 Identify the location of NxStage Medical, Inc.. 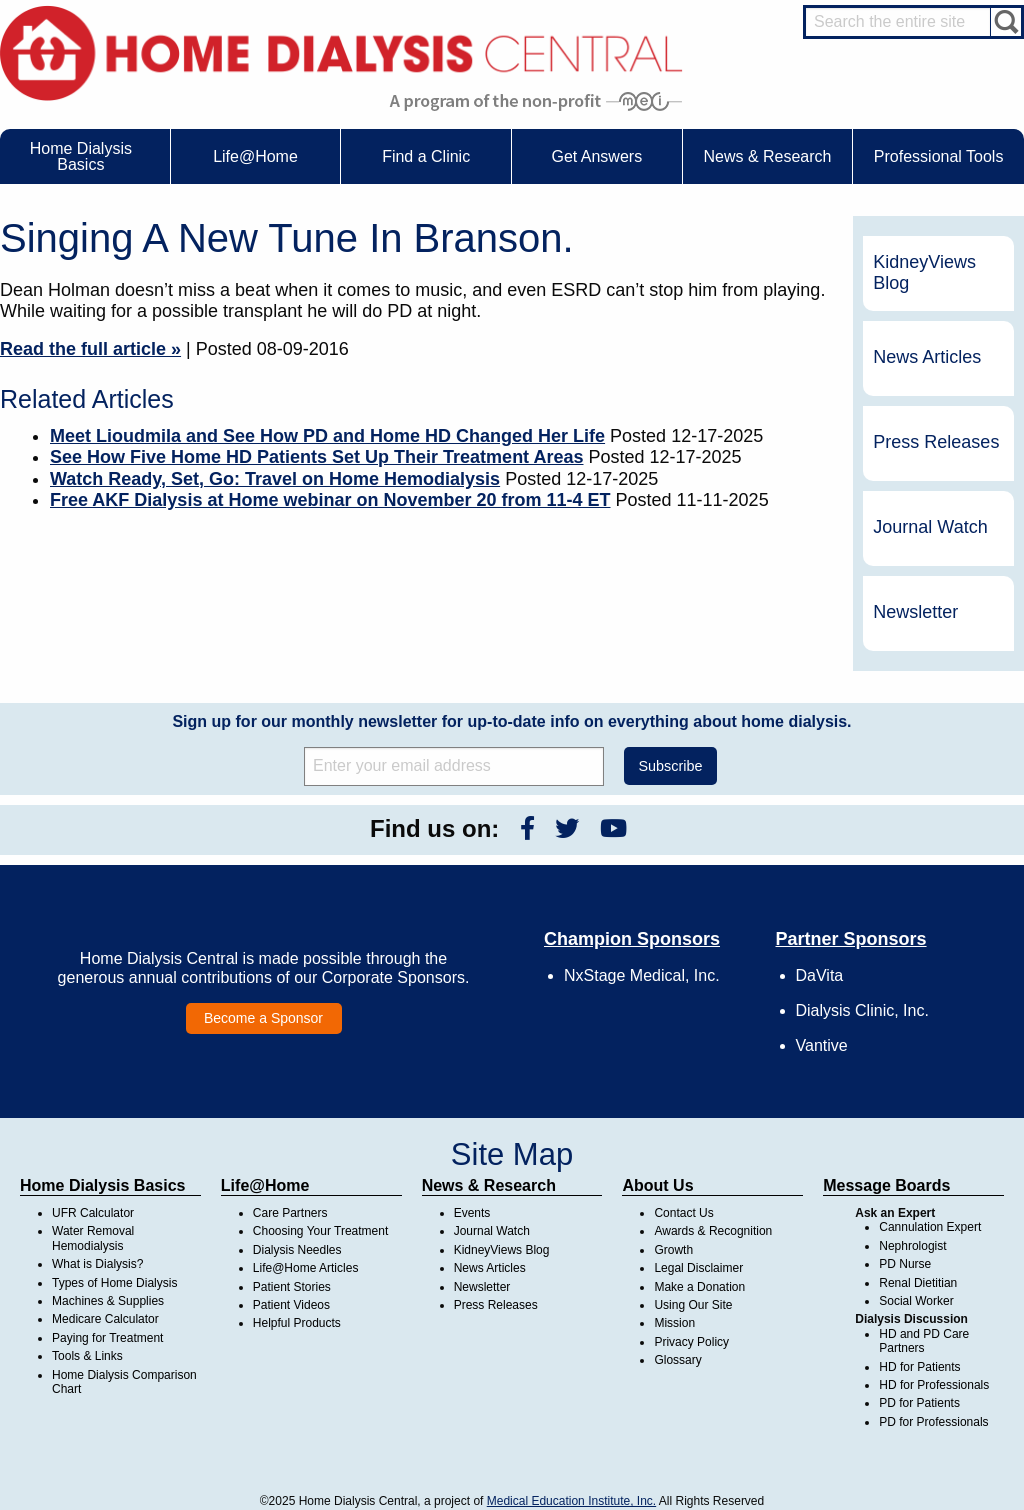
(642, 975).